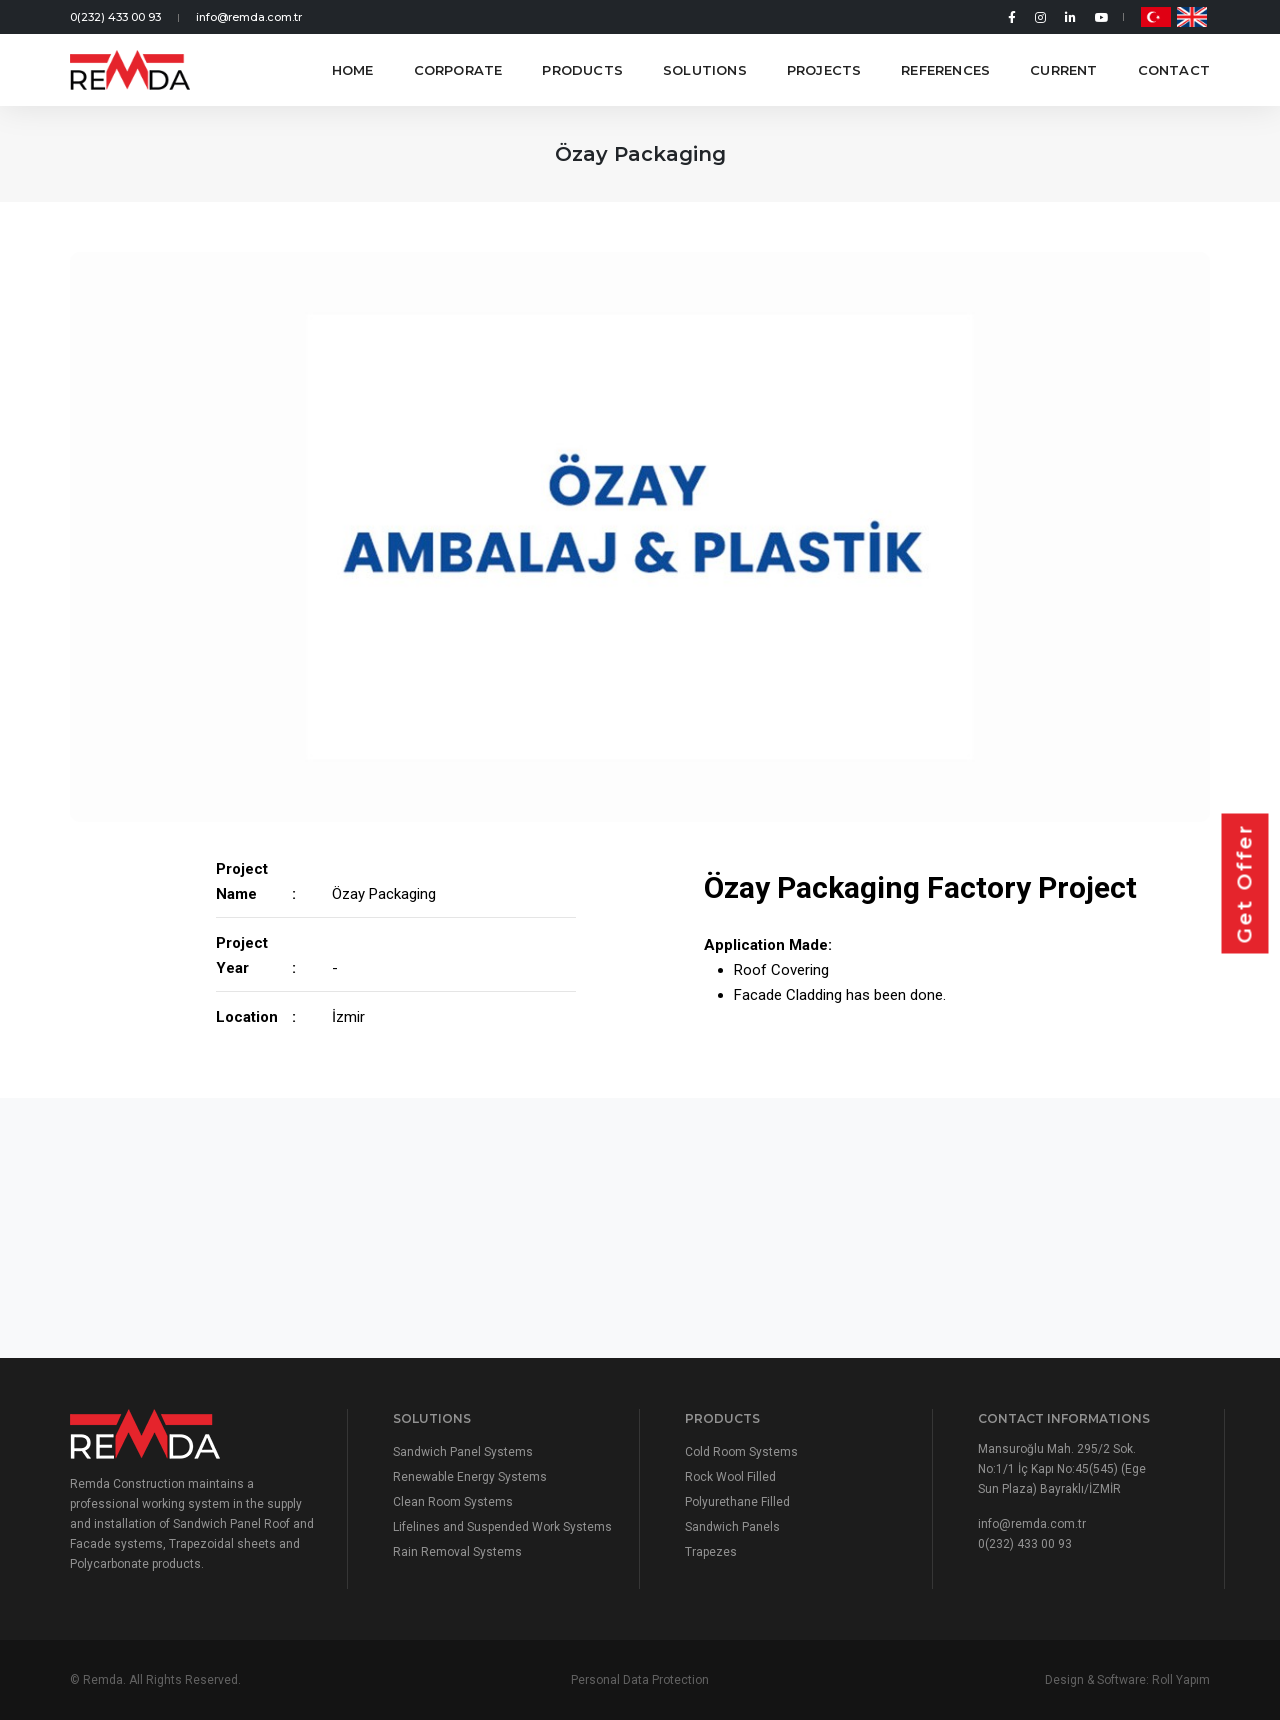  I want to click on Products, so click(582, 70).